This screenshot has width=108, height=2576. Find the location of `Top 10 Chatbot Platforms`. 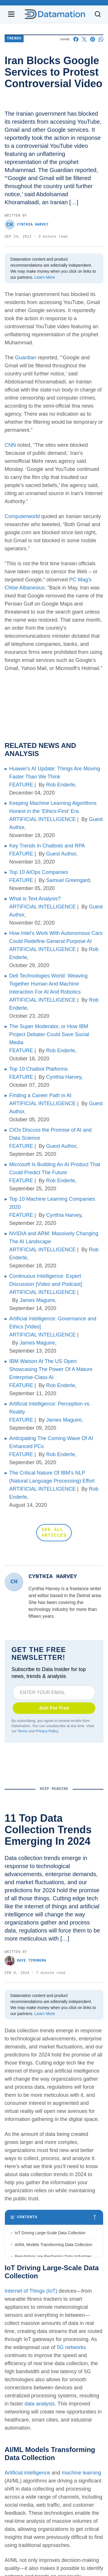

Top 10 Chatbot Platforms is located at coordinates (38, 1069).